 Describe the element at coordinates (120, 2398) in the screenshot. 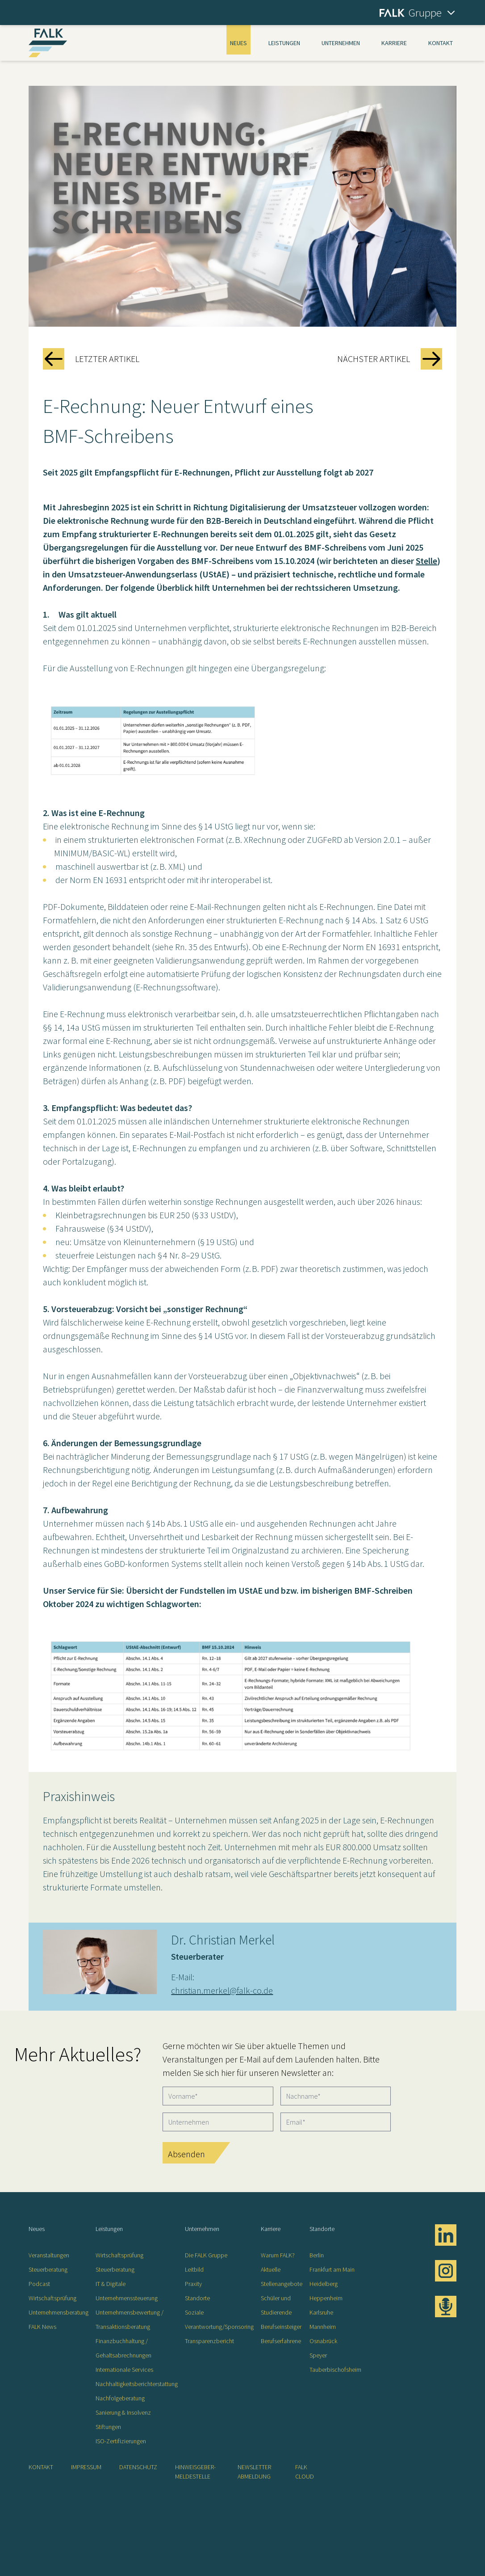

I see `Nachfolgeberatung` at that location.